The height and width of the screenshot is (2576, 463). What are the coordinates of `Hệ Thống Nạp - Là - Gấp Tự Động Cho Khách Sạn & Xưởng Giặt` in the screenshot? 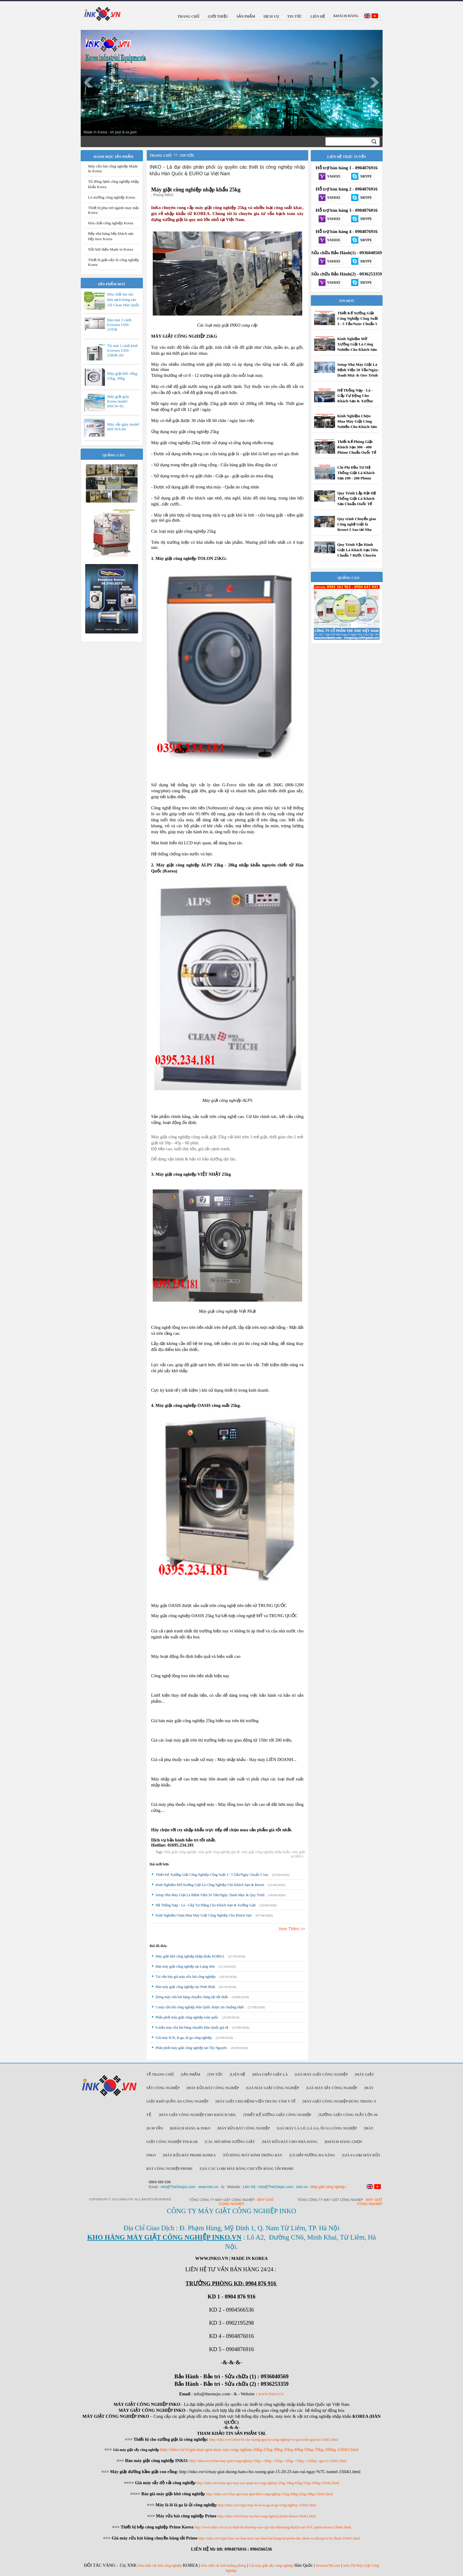 It's located at (206, 1905).